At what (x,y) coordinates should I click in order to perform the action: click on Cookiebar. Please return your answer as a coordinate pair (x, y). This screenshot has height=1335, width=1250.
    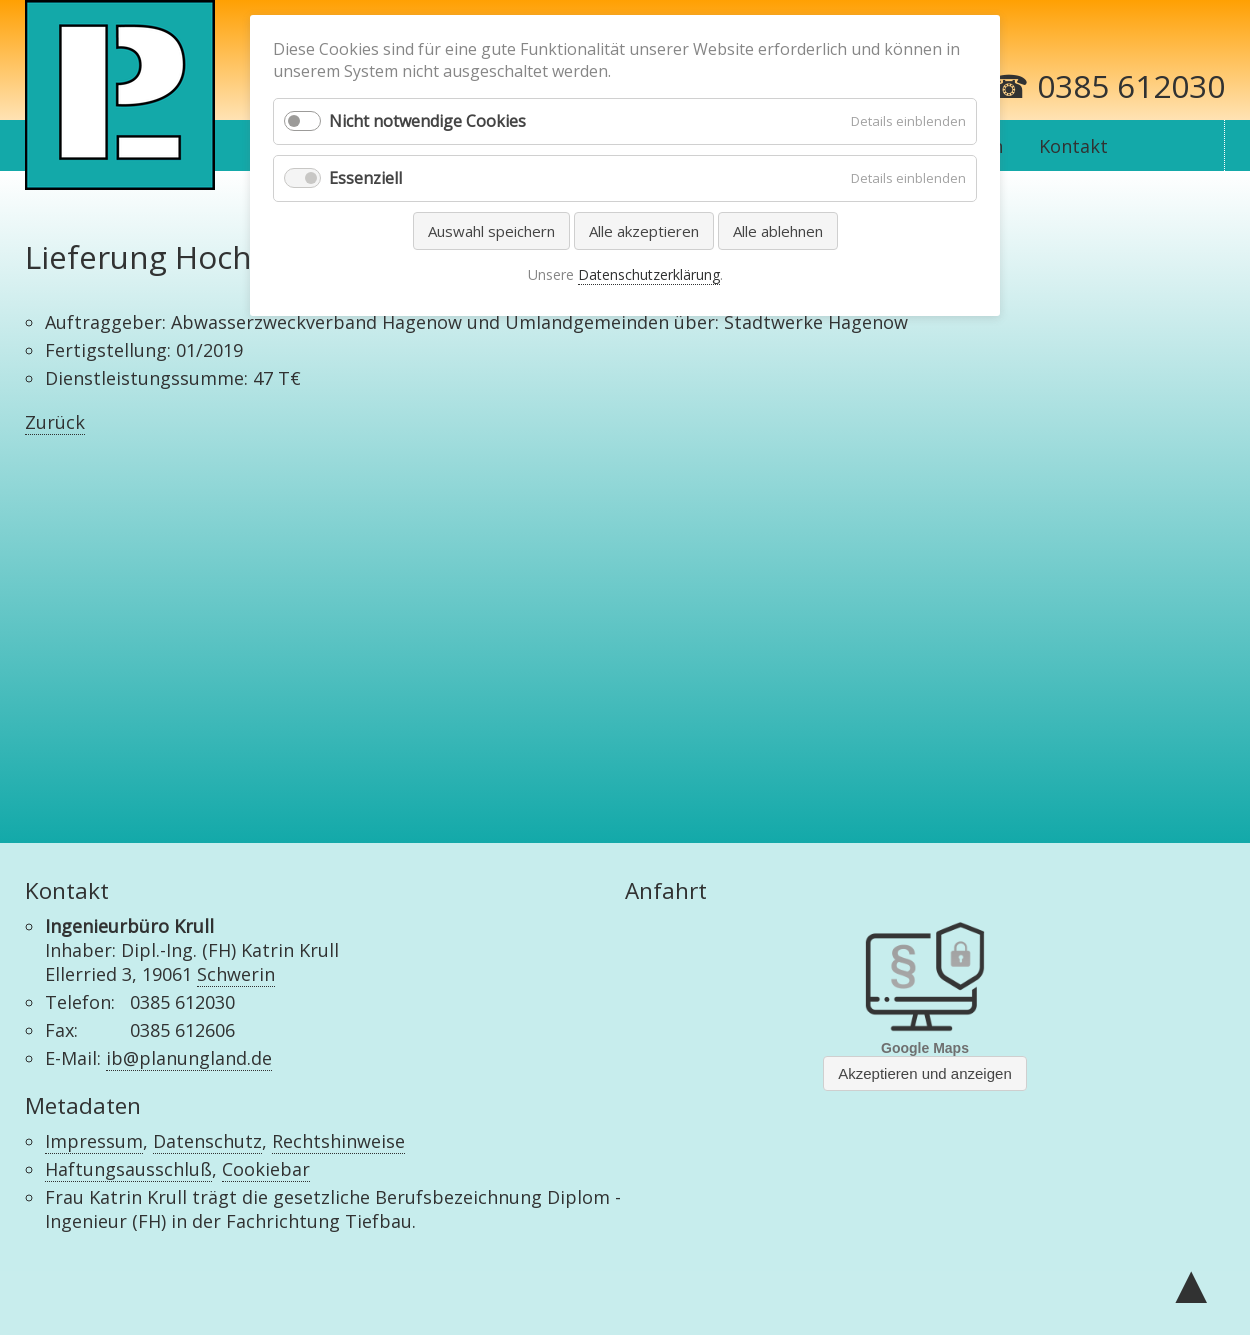
    Looking at the image, I should click on (266, 1169).